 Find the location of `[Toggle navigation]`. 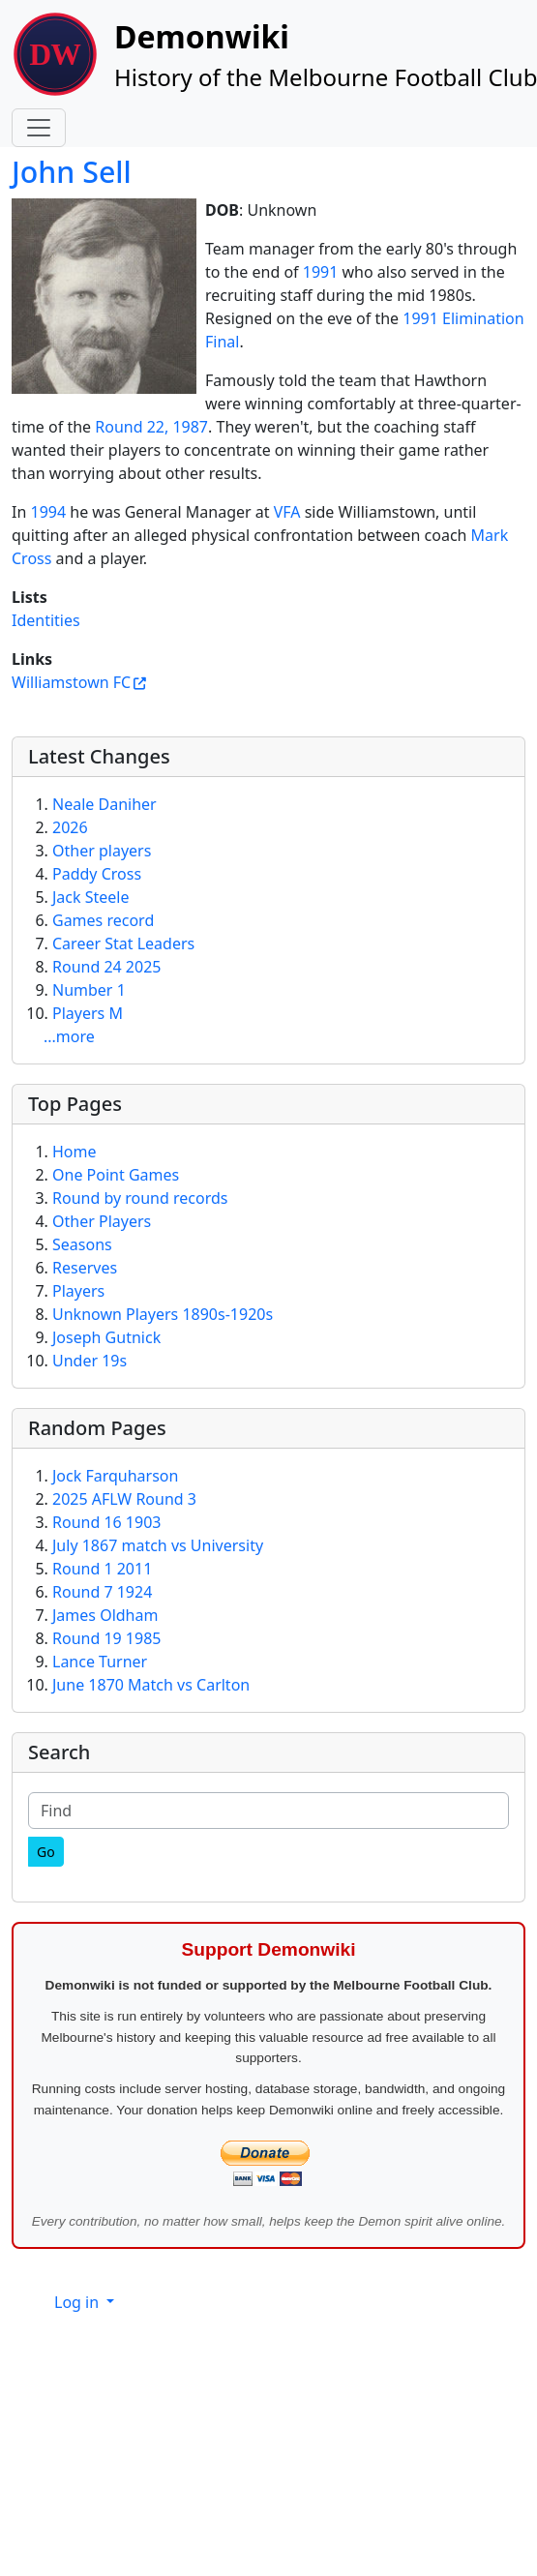

[Toggle navigation] is located at coordinates (39, 127).